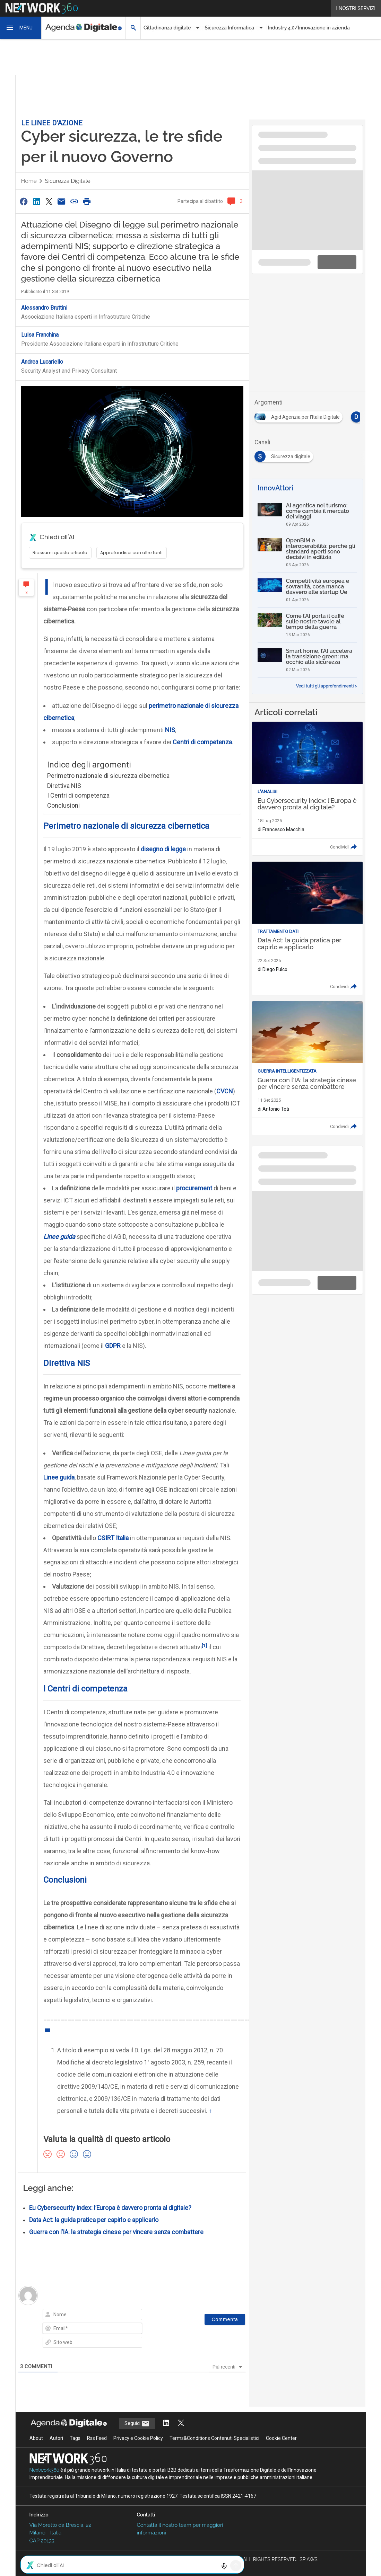  I want to click on Sicurezza Informatica [button], so click(229, 27).